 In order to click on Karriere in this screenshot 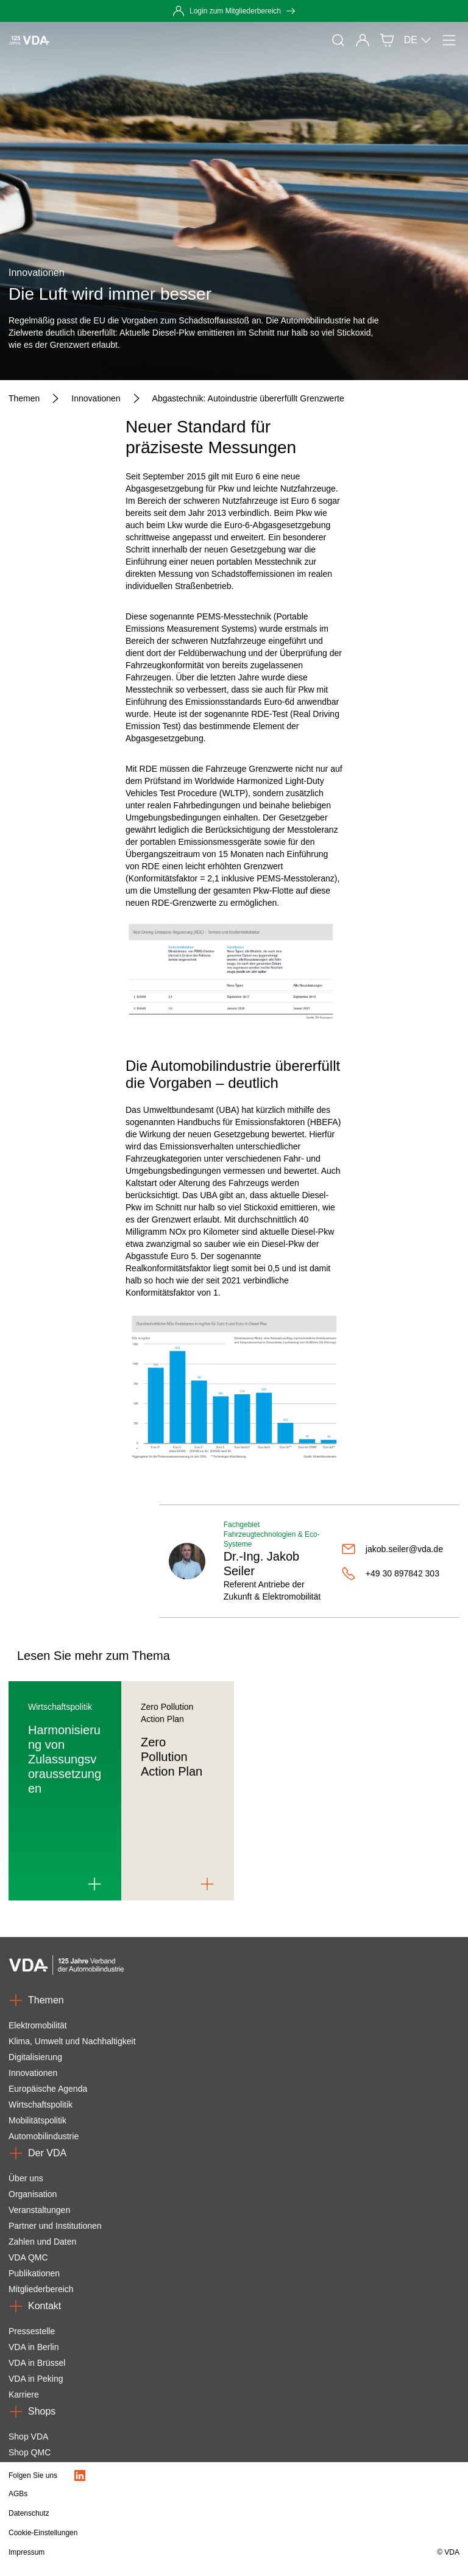, I will do `click(24, 2394)`.